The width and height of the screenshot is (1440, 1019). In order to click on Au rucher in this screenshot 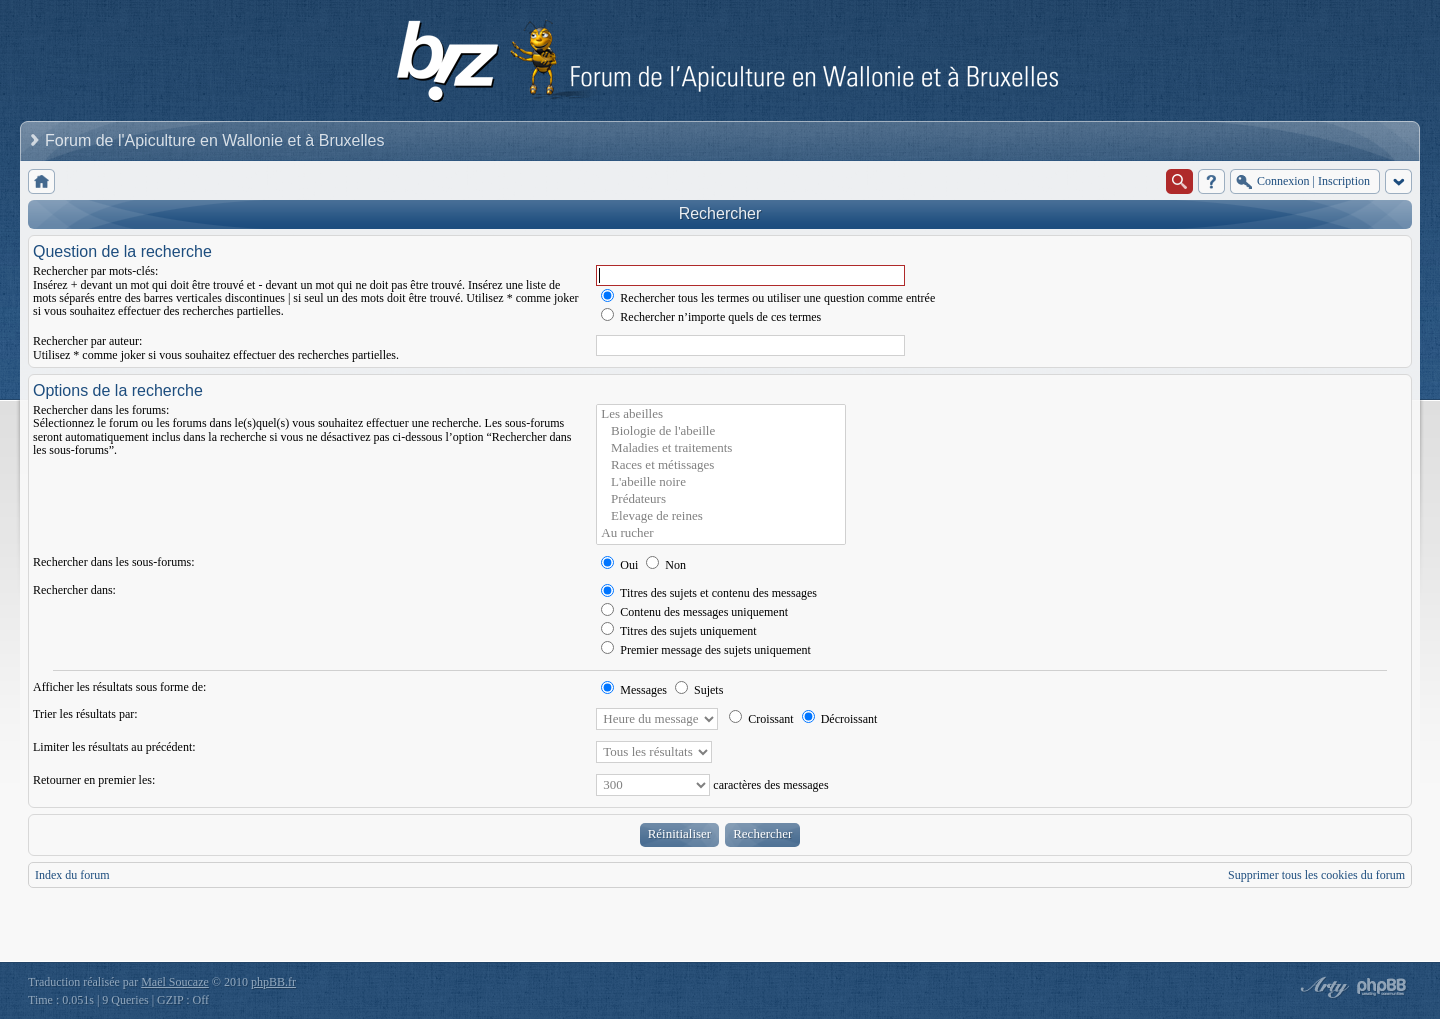, I will do `click(721, 533)`.